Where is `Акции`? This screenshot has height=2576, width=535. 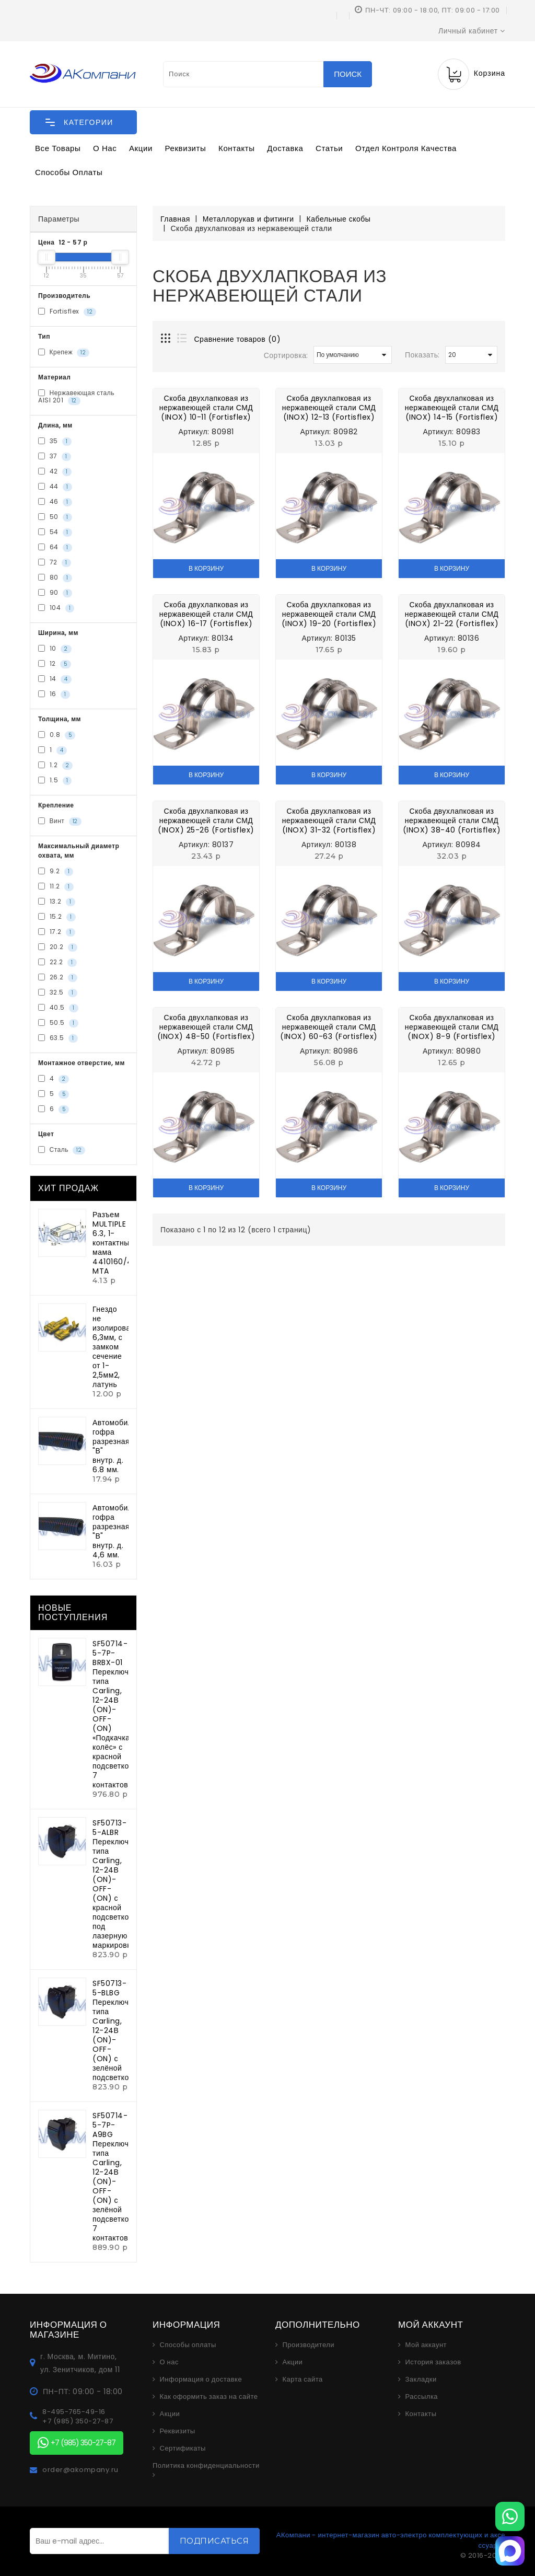
Акции is located at coordinates (141, 148).